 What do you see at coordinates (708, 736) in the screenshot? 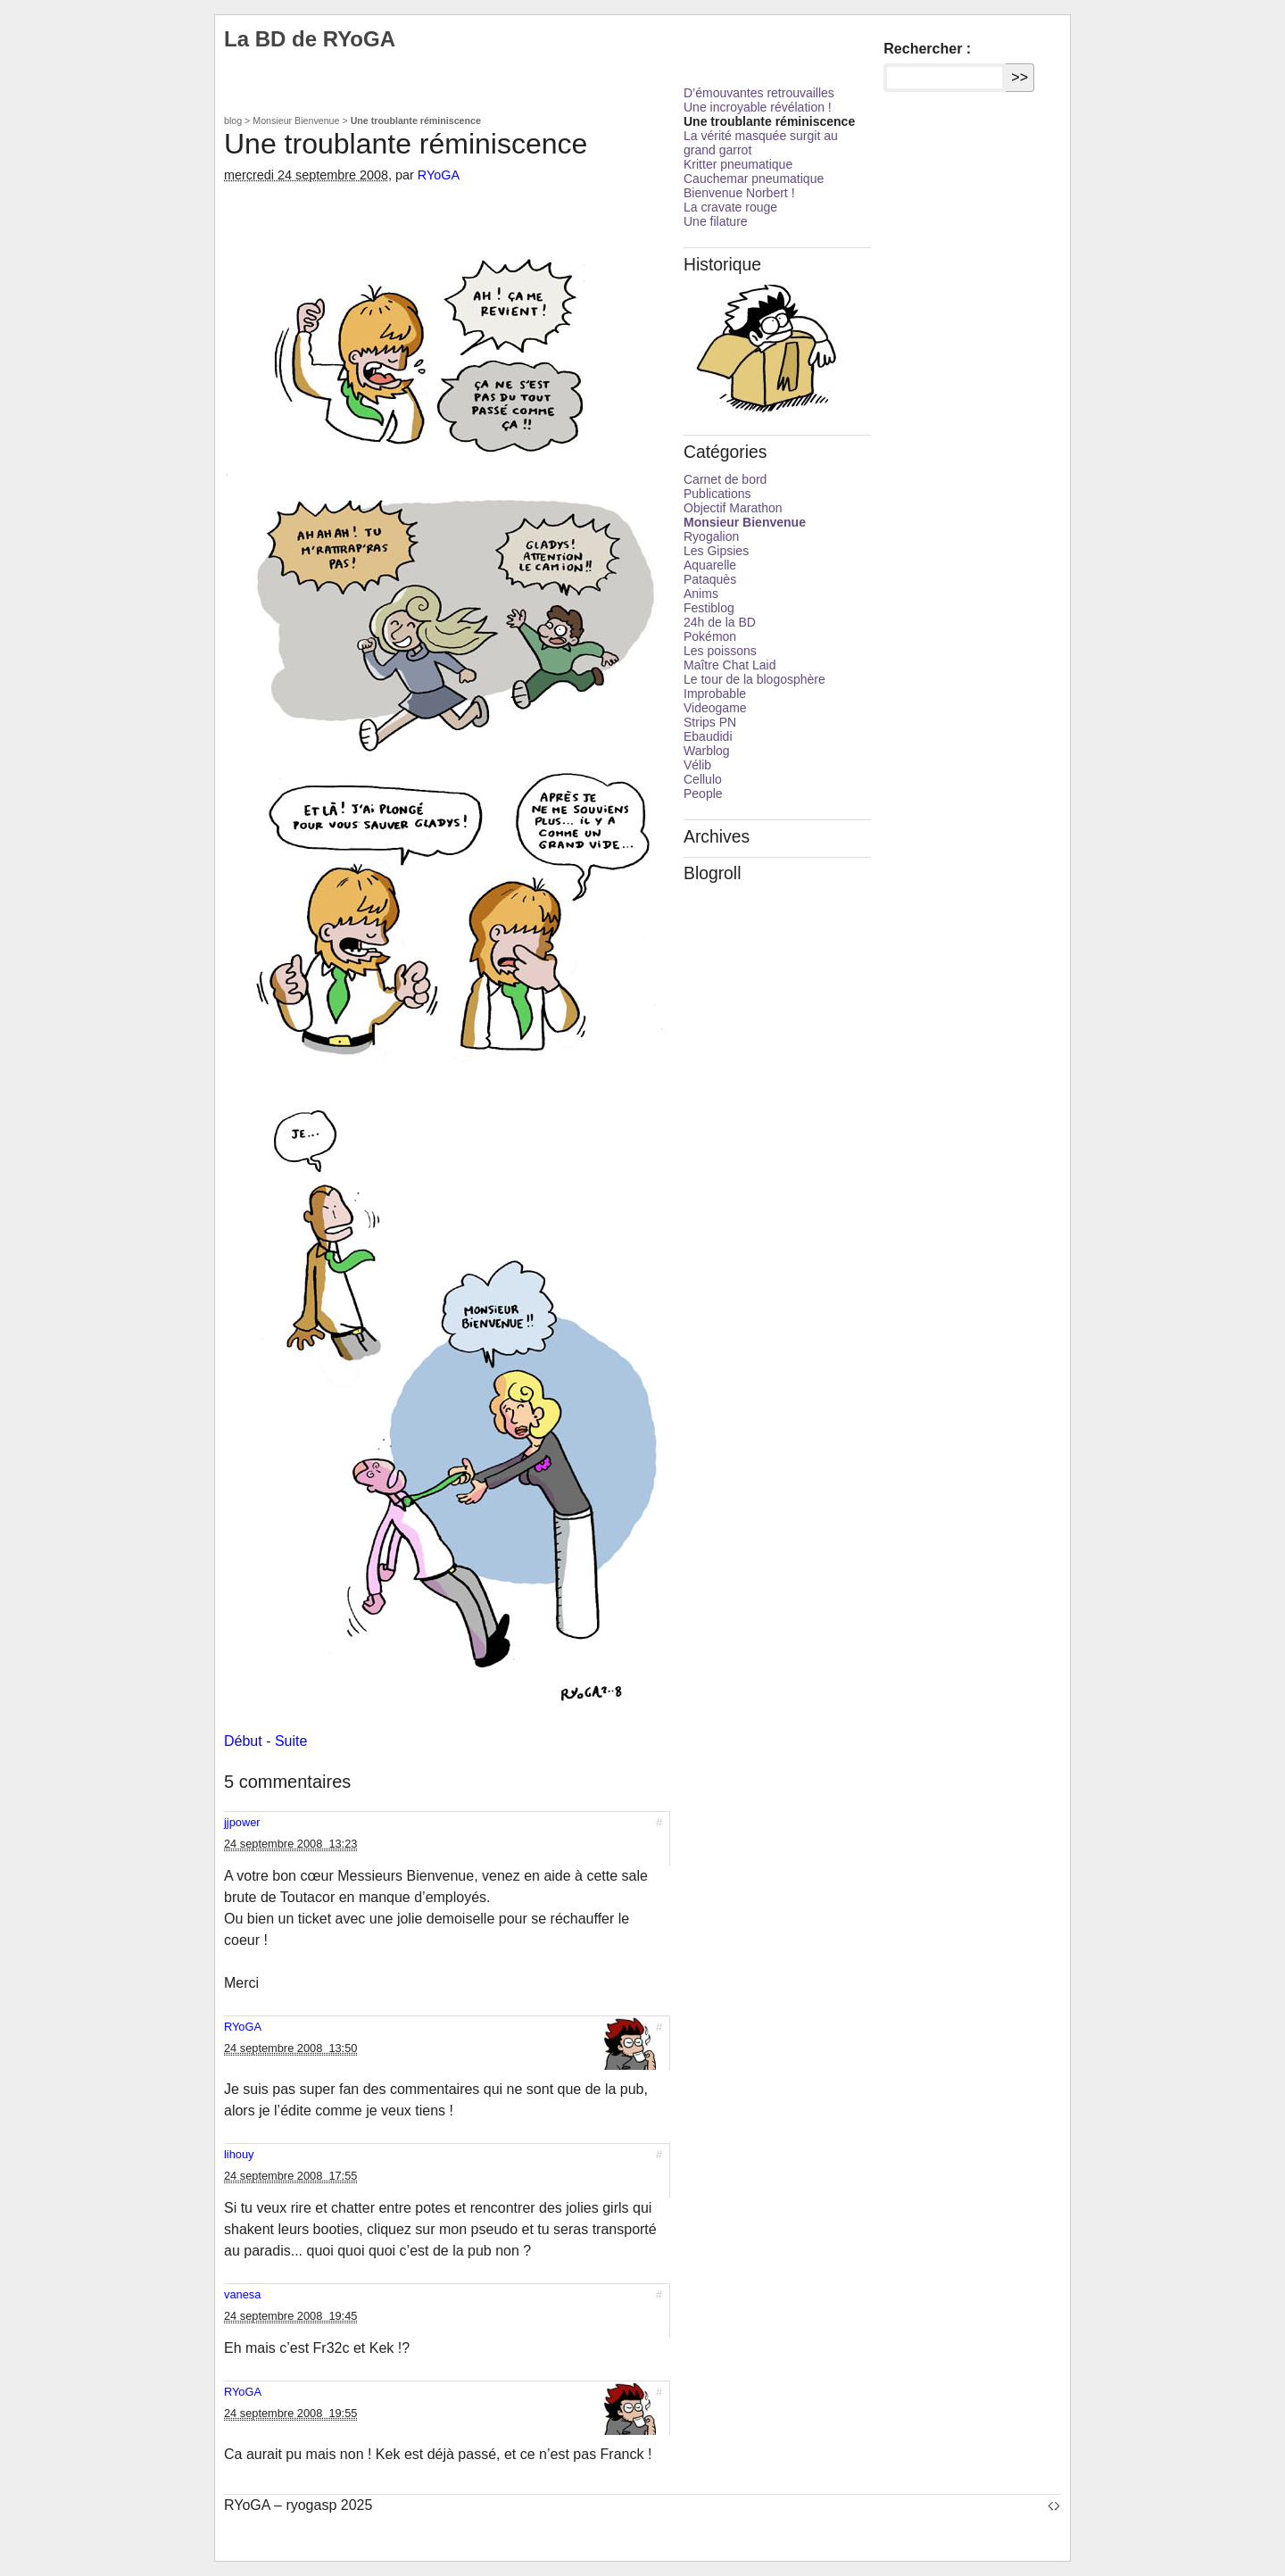
I see `Ebaudidi` at bounding box center [708, 736].